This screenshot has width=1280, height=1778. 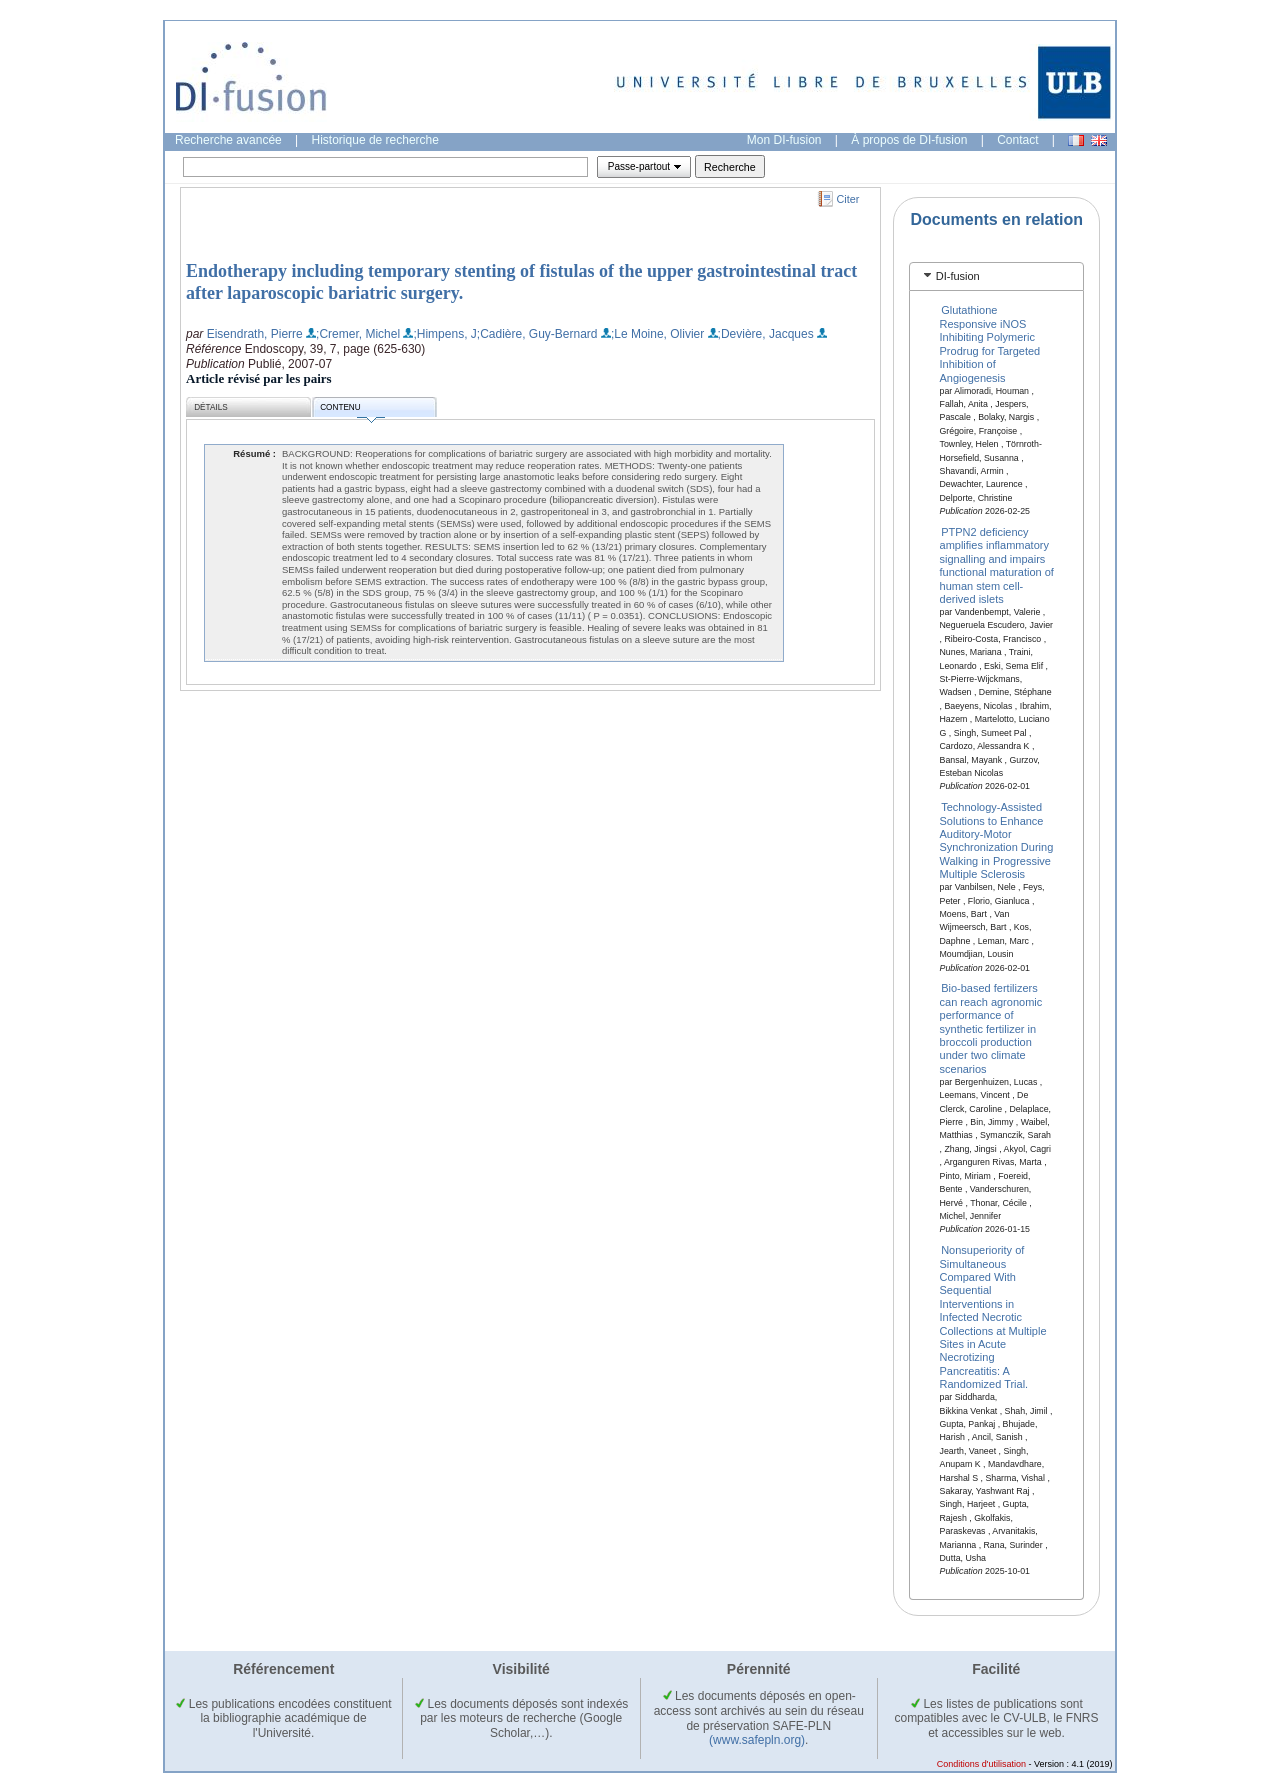 I want to click on Contact, so click(x=1017, y=140).